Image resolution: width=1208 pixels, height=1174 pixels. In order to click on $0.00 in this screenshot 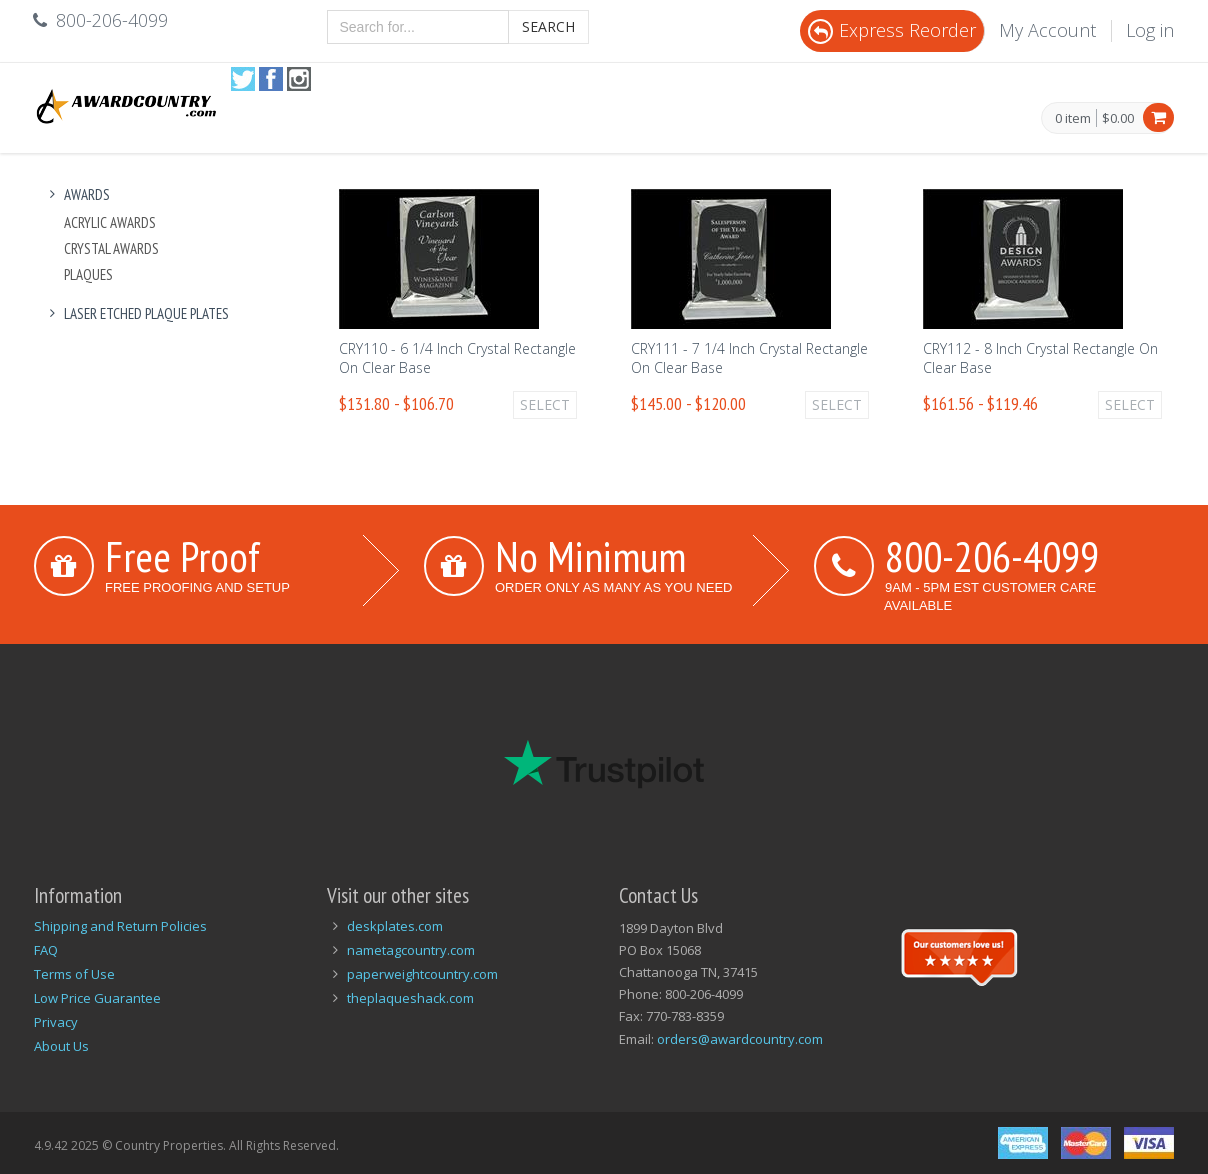, I will do `click(1118, 118)`.